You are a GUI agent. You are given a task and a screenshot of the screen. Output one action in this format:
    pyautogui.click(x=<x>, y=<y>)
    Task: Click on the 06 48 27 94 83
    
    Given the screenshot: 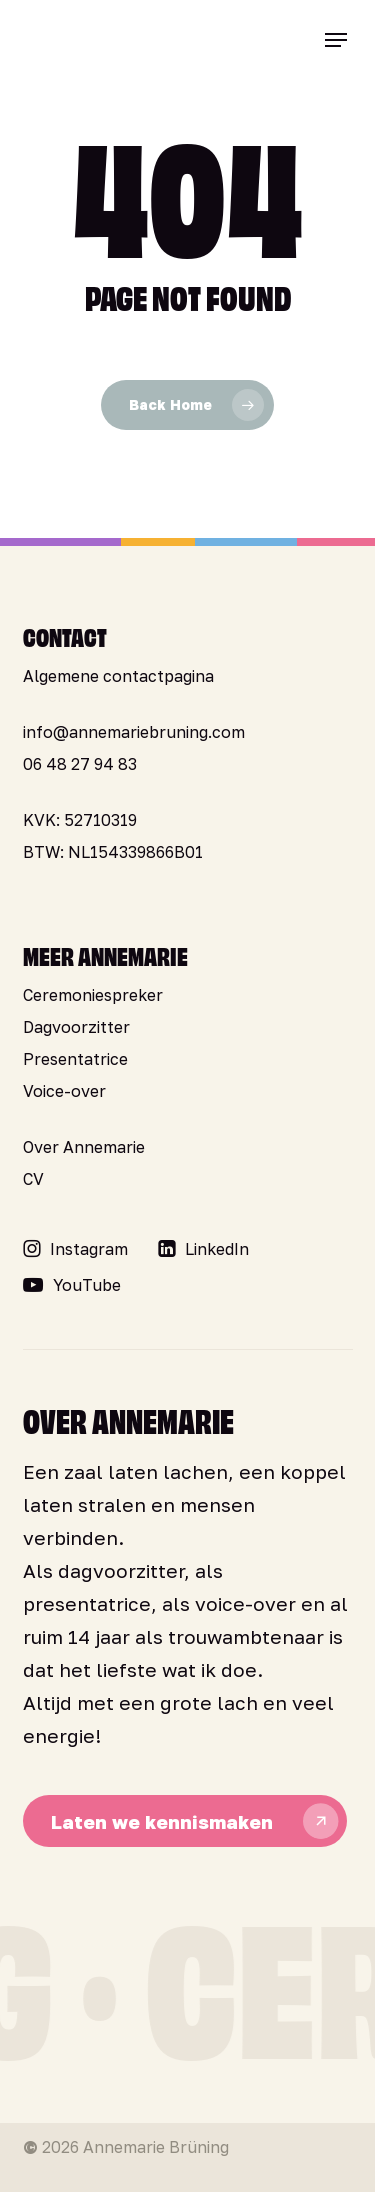 What is the action you would take?
    pyautogui.click(x=80, y=764)
    